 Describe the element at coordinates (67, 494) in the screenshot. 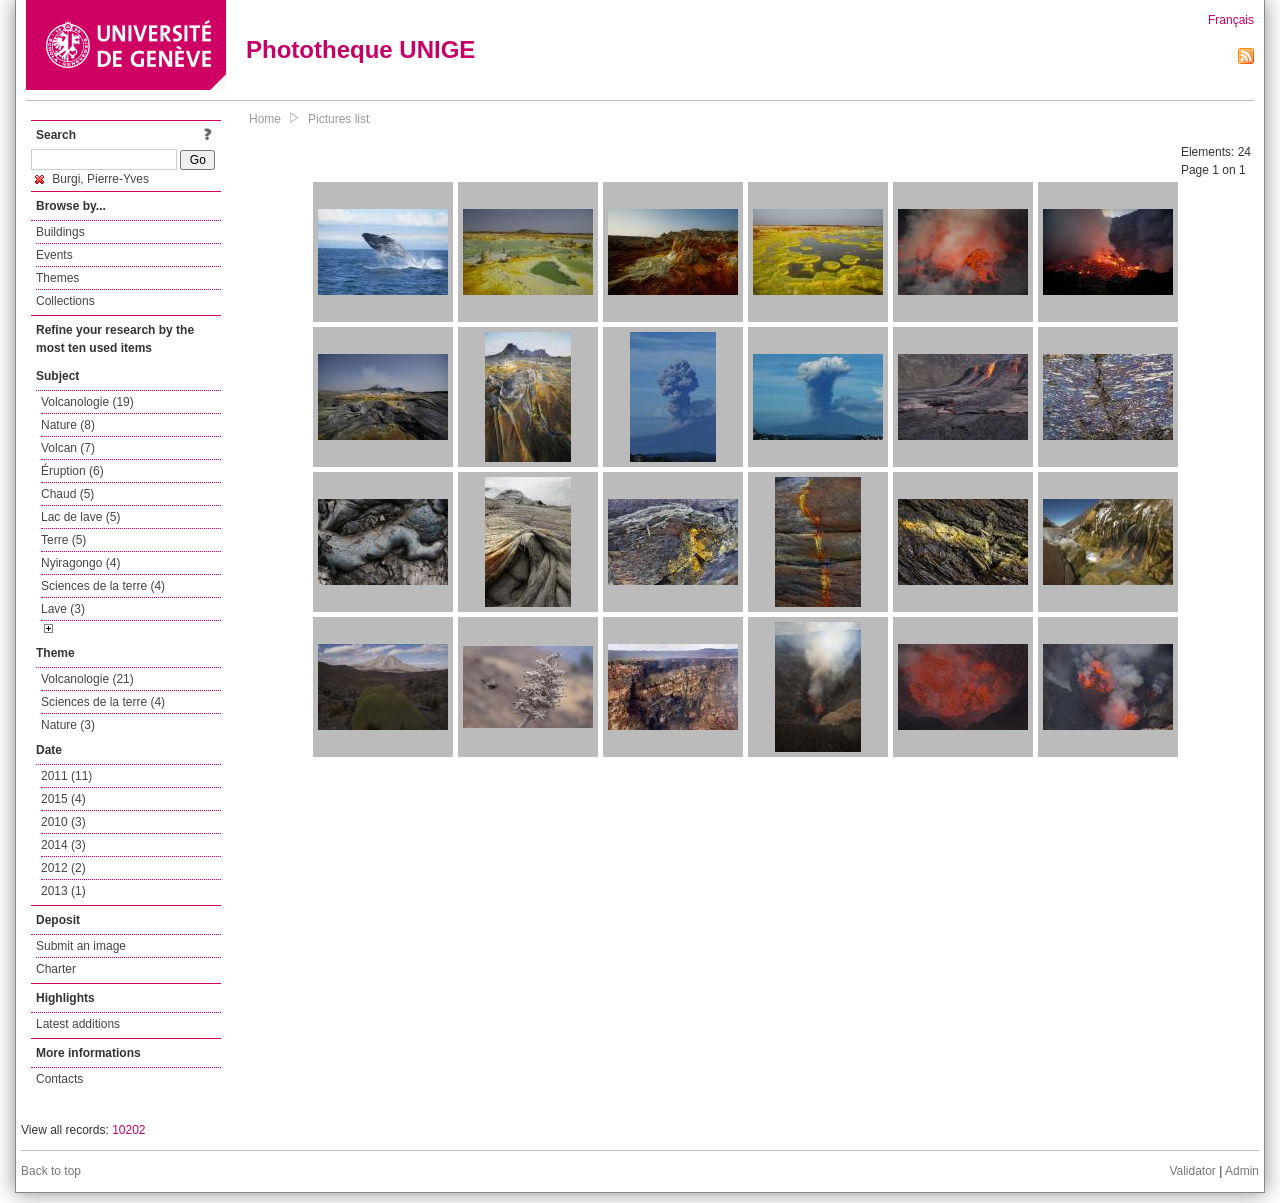

I see `Chaud (5)` at that location.